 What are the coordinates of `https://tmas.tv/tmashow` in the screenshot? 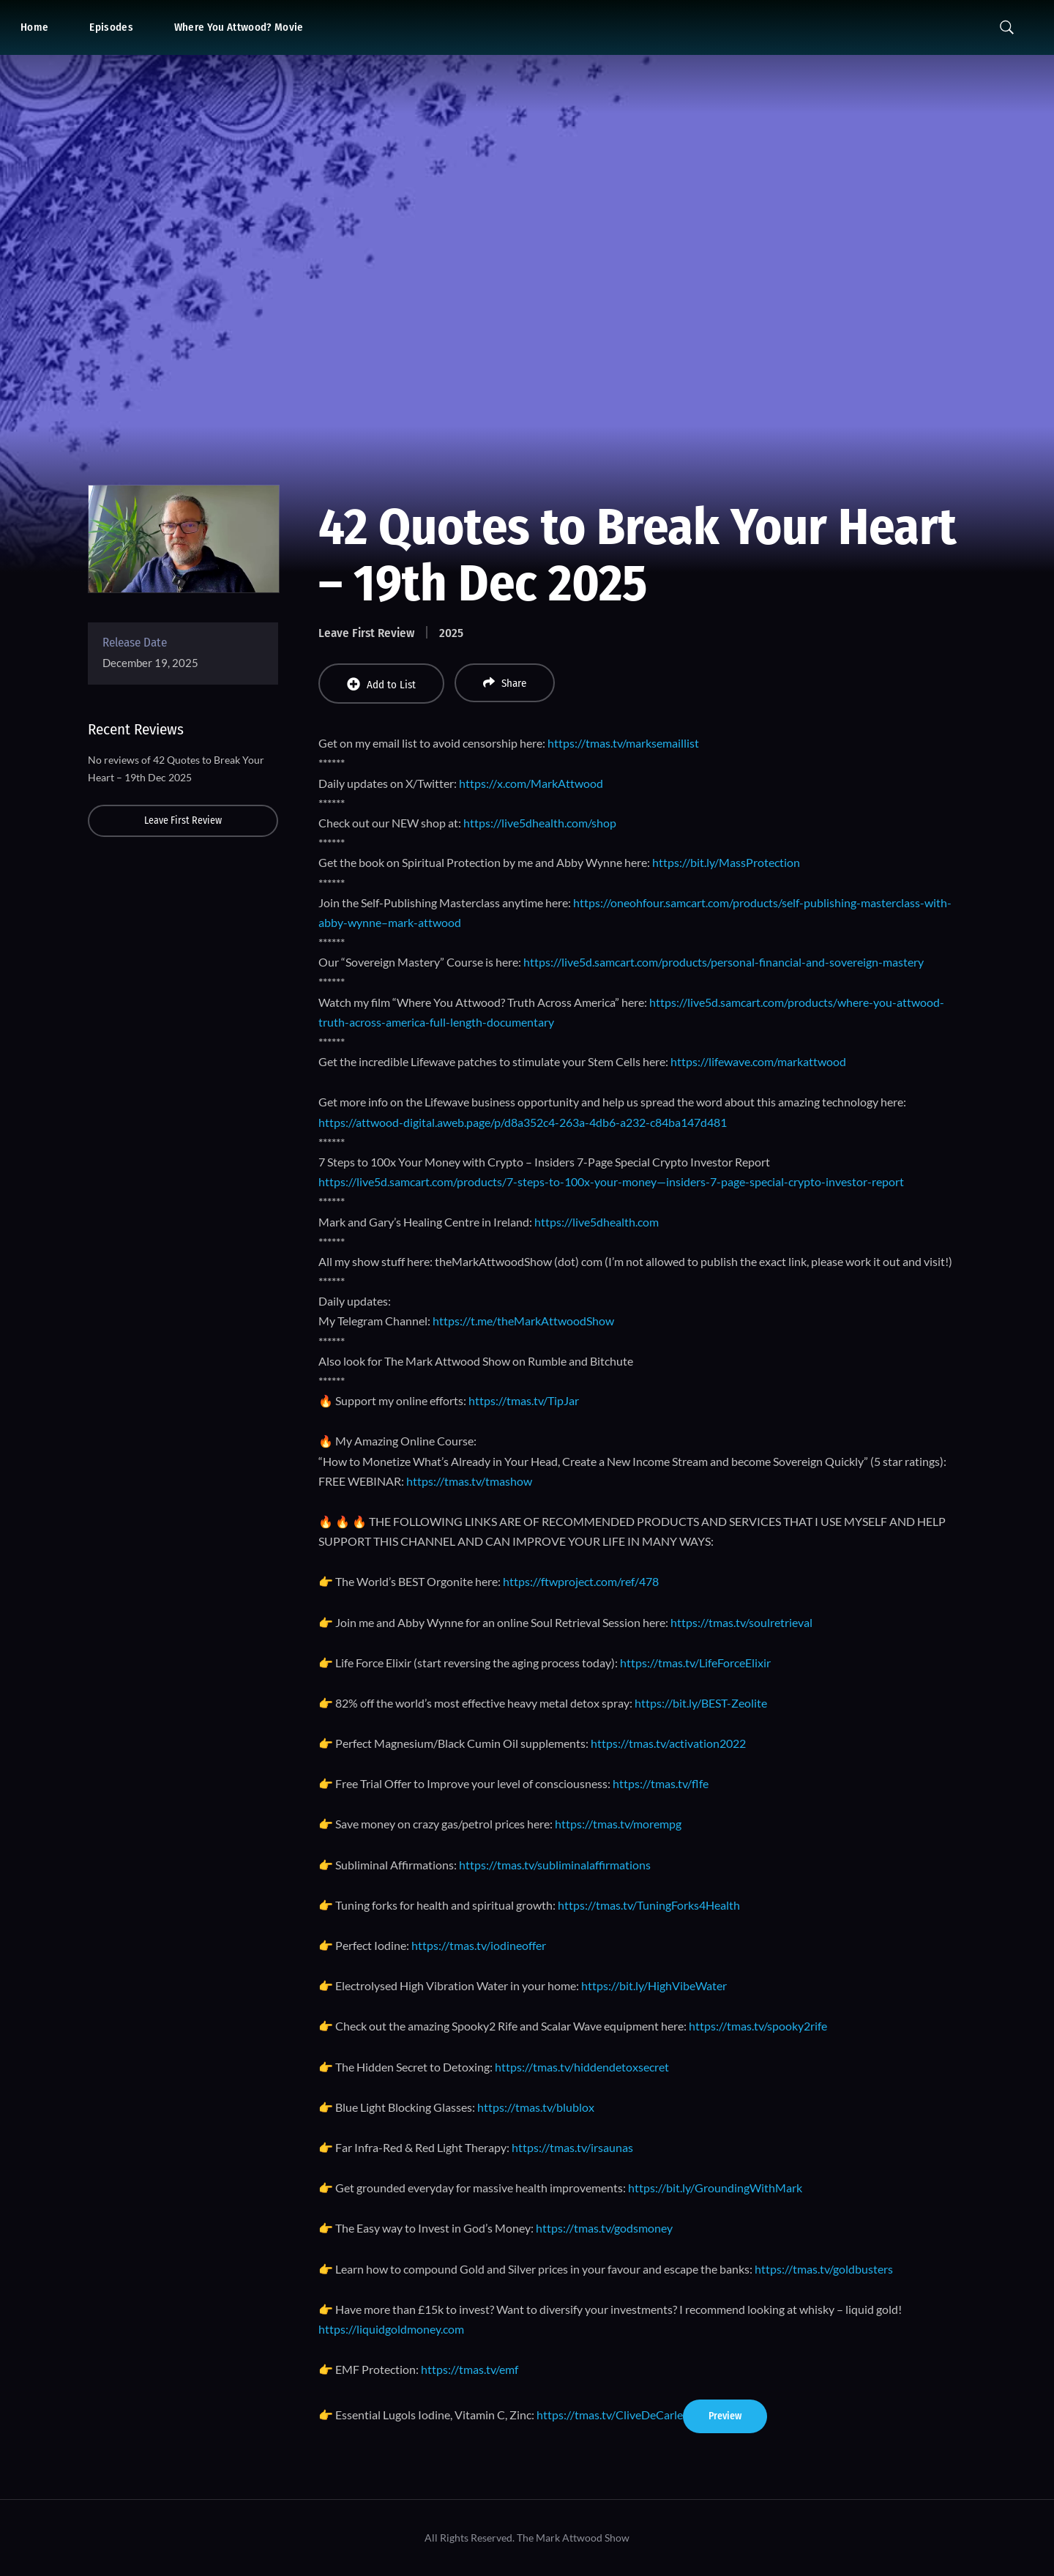 It's located at (469, 1481).